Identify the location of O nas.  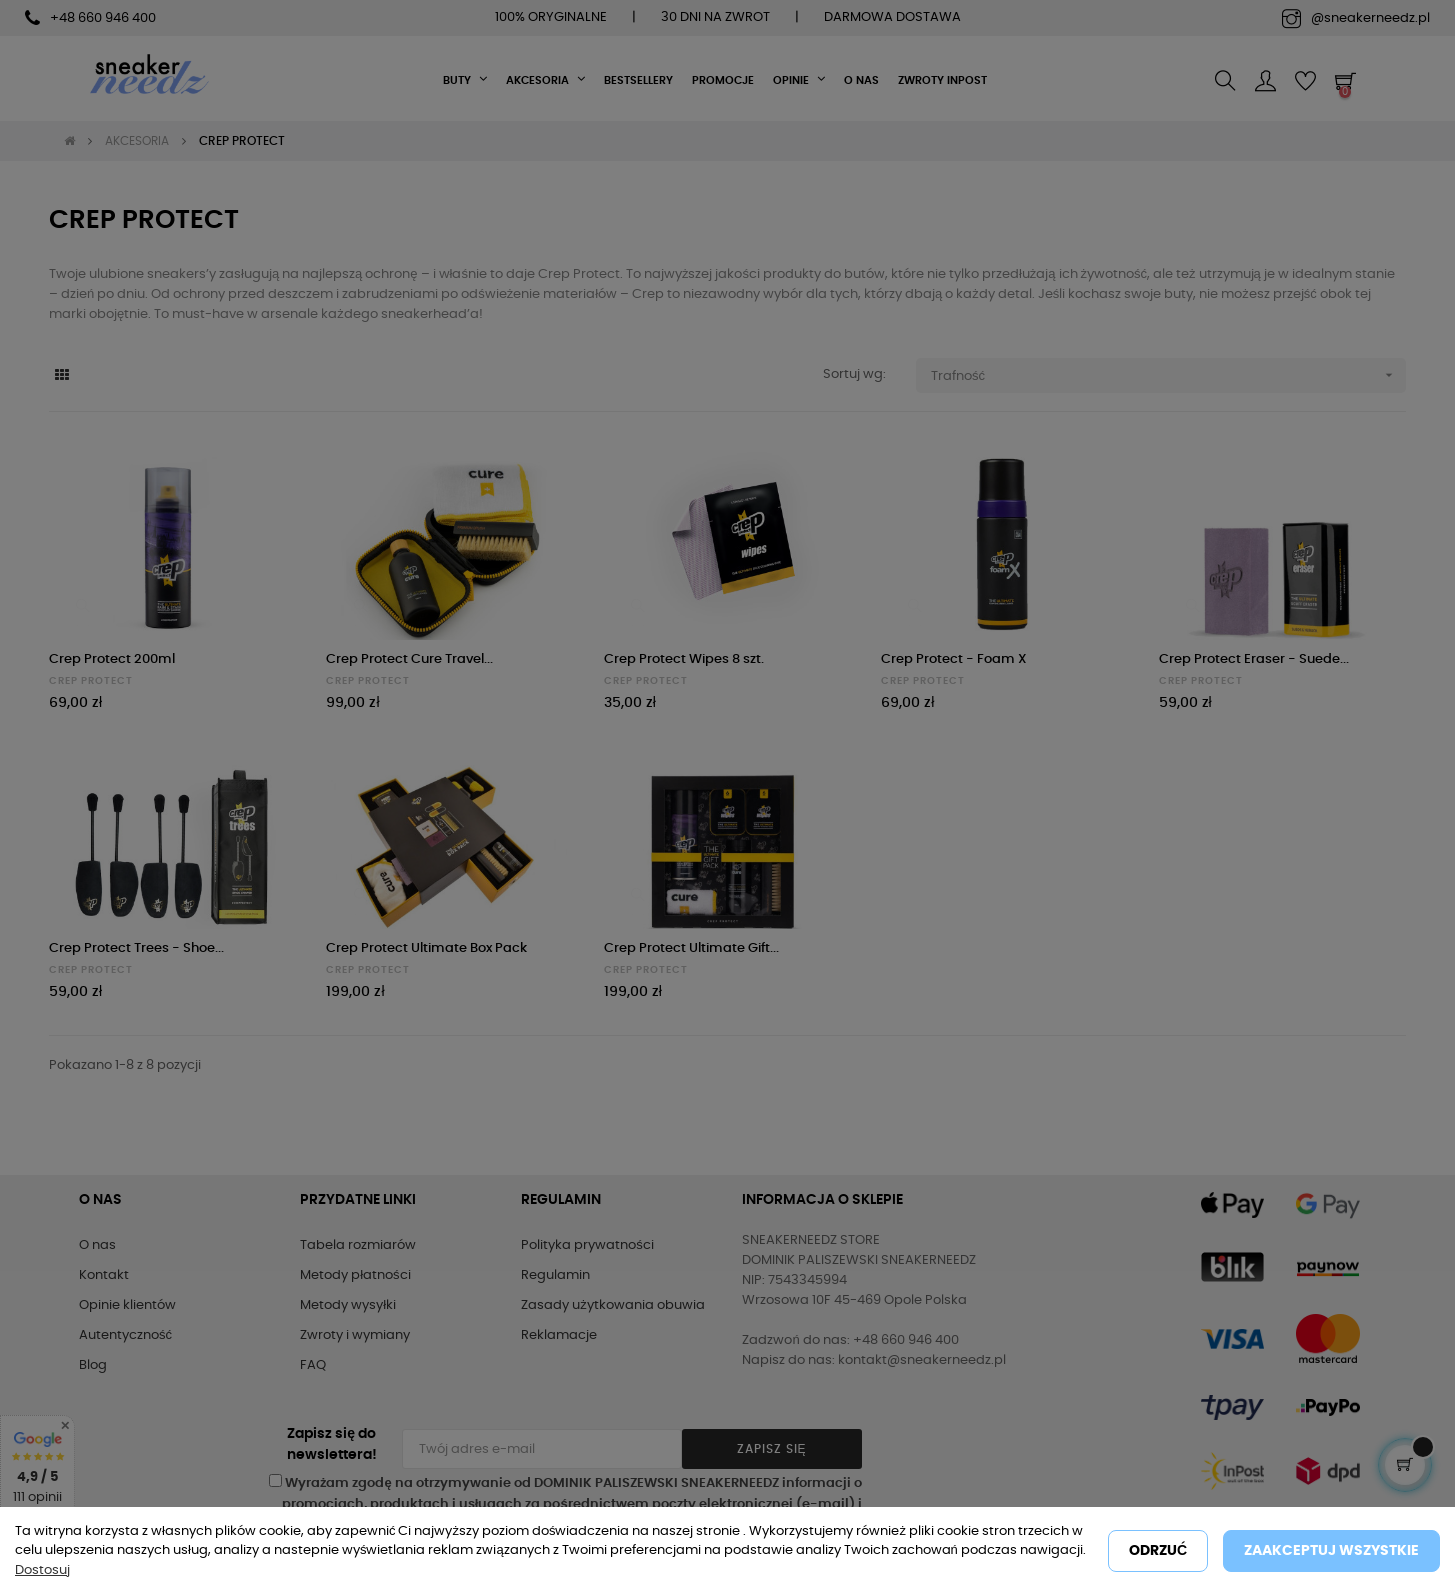
(97, 1245).